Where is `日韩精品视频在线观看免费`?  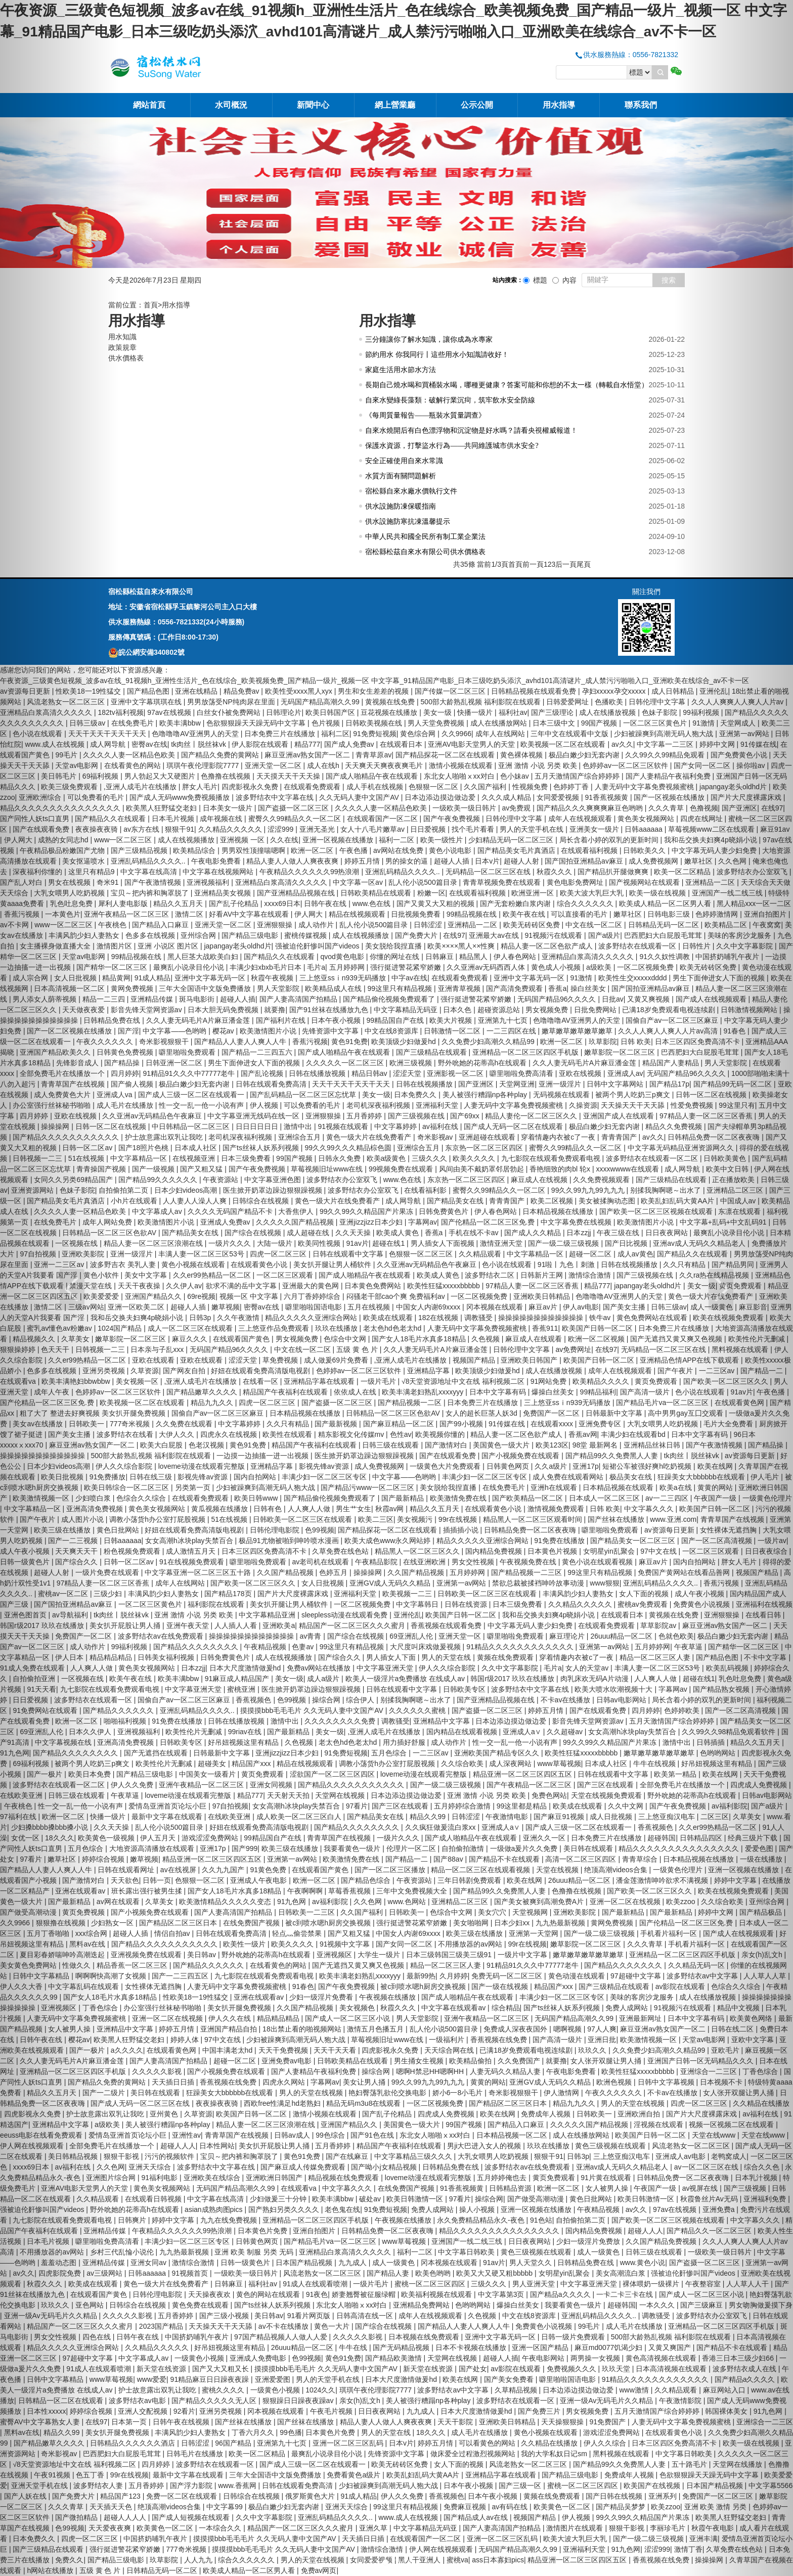
日韩精品视频在线观看免费 is located at coordinates (534, 691).